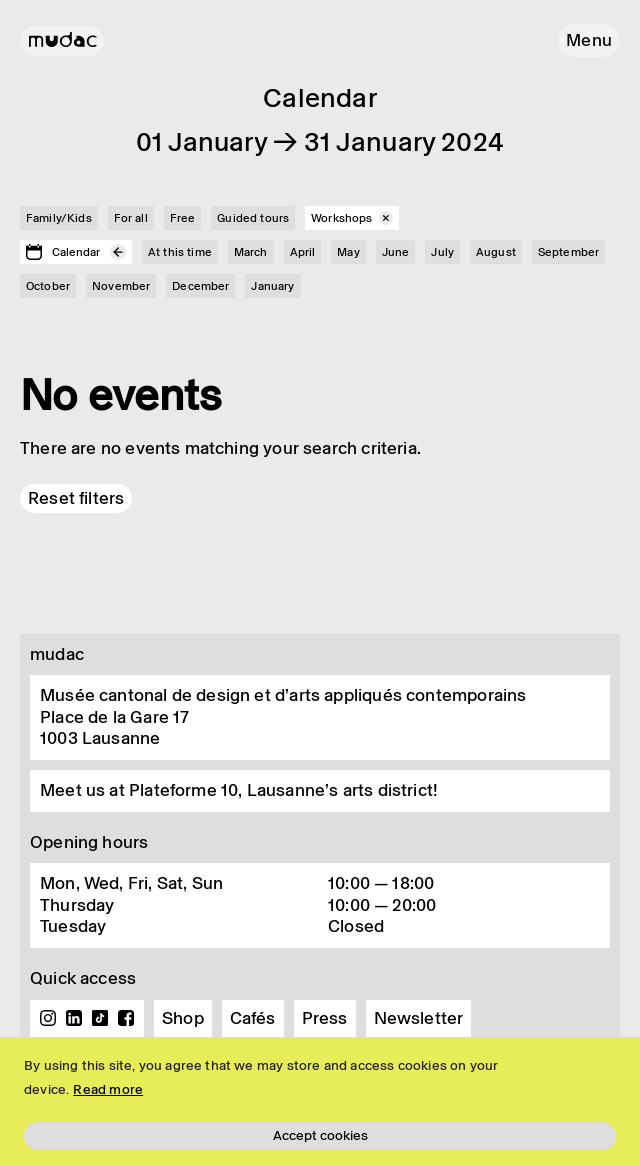 The image size is (640, 1166). Describe the element at coordinates (183, 1018) in the screenshot. I see `Shop` at that location.